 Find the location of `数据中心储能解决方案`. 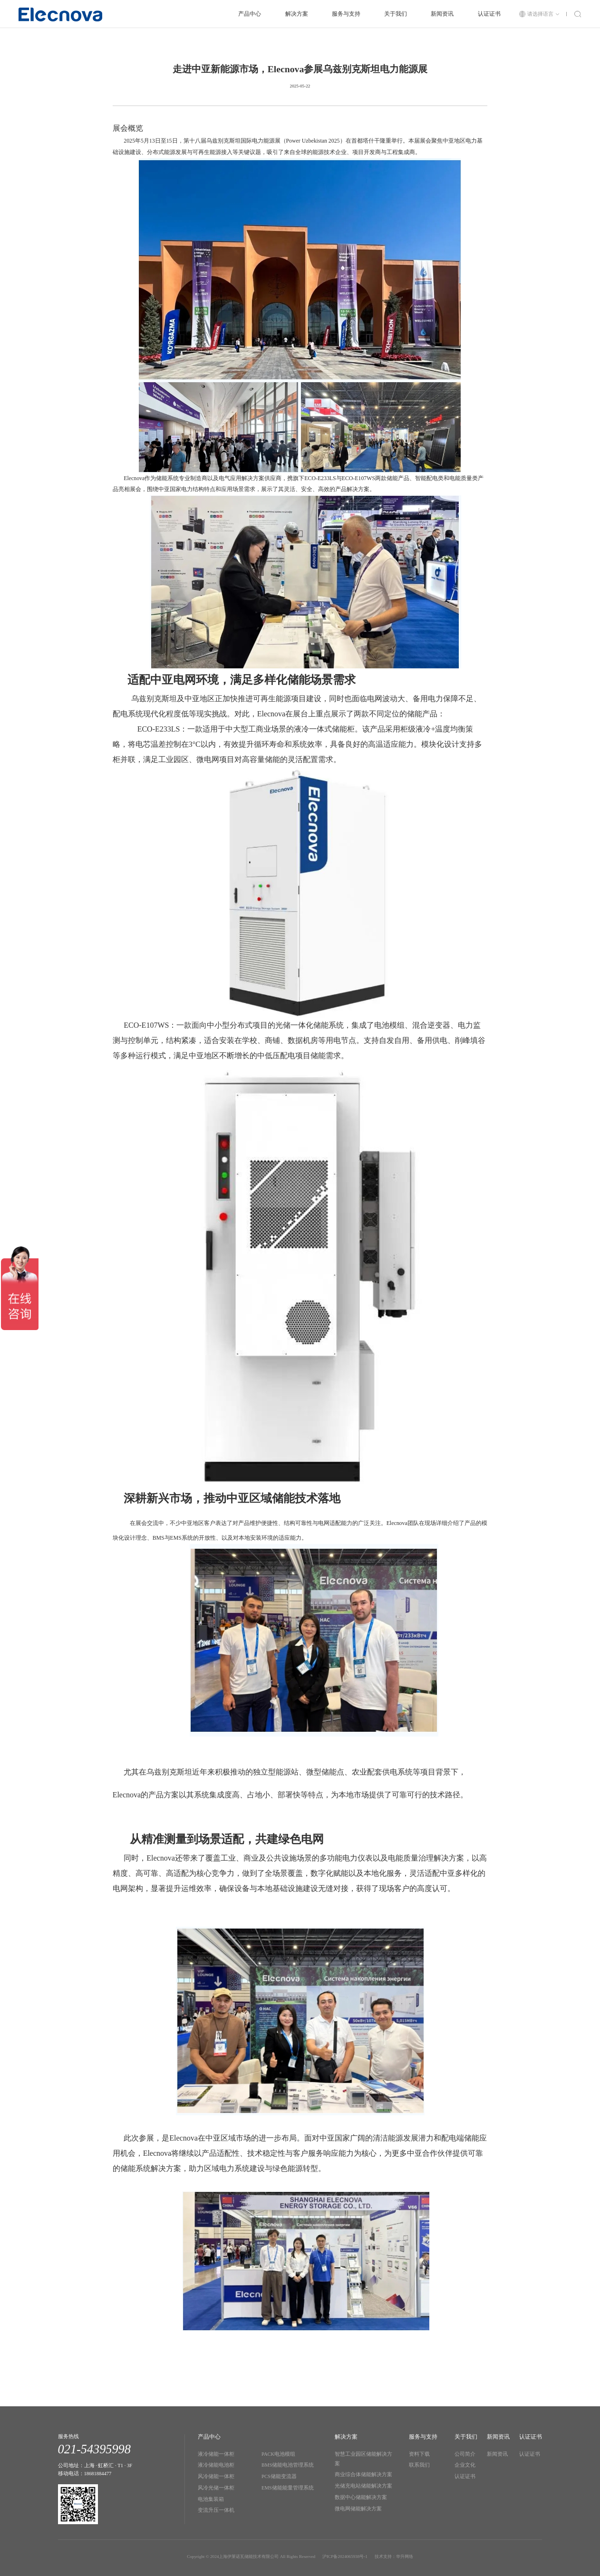

数据中心储能解决方案 is located at coordinates (361, 2497).